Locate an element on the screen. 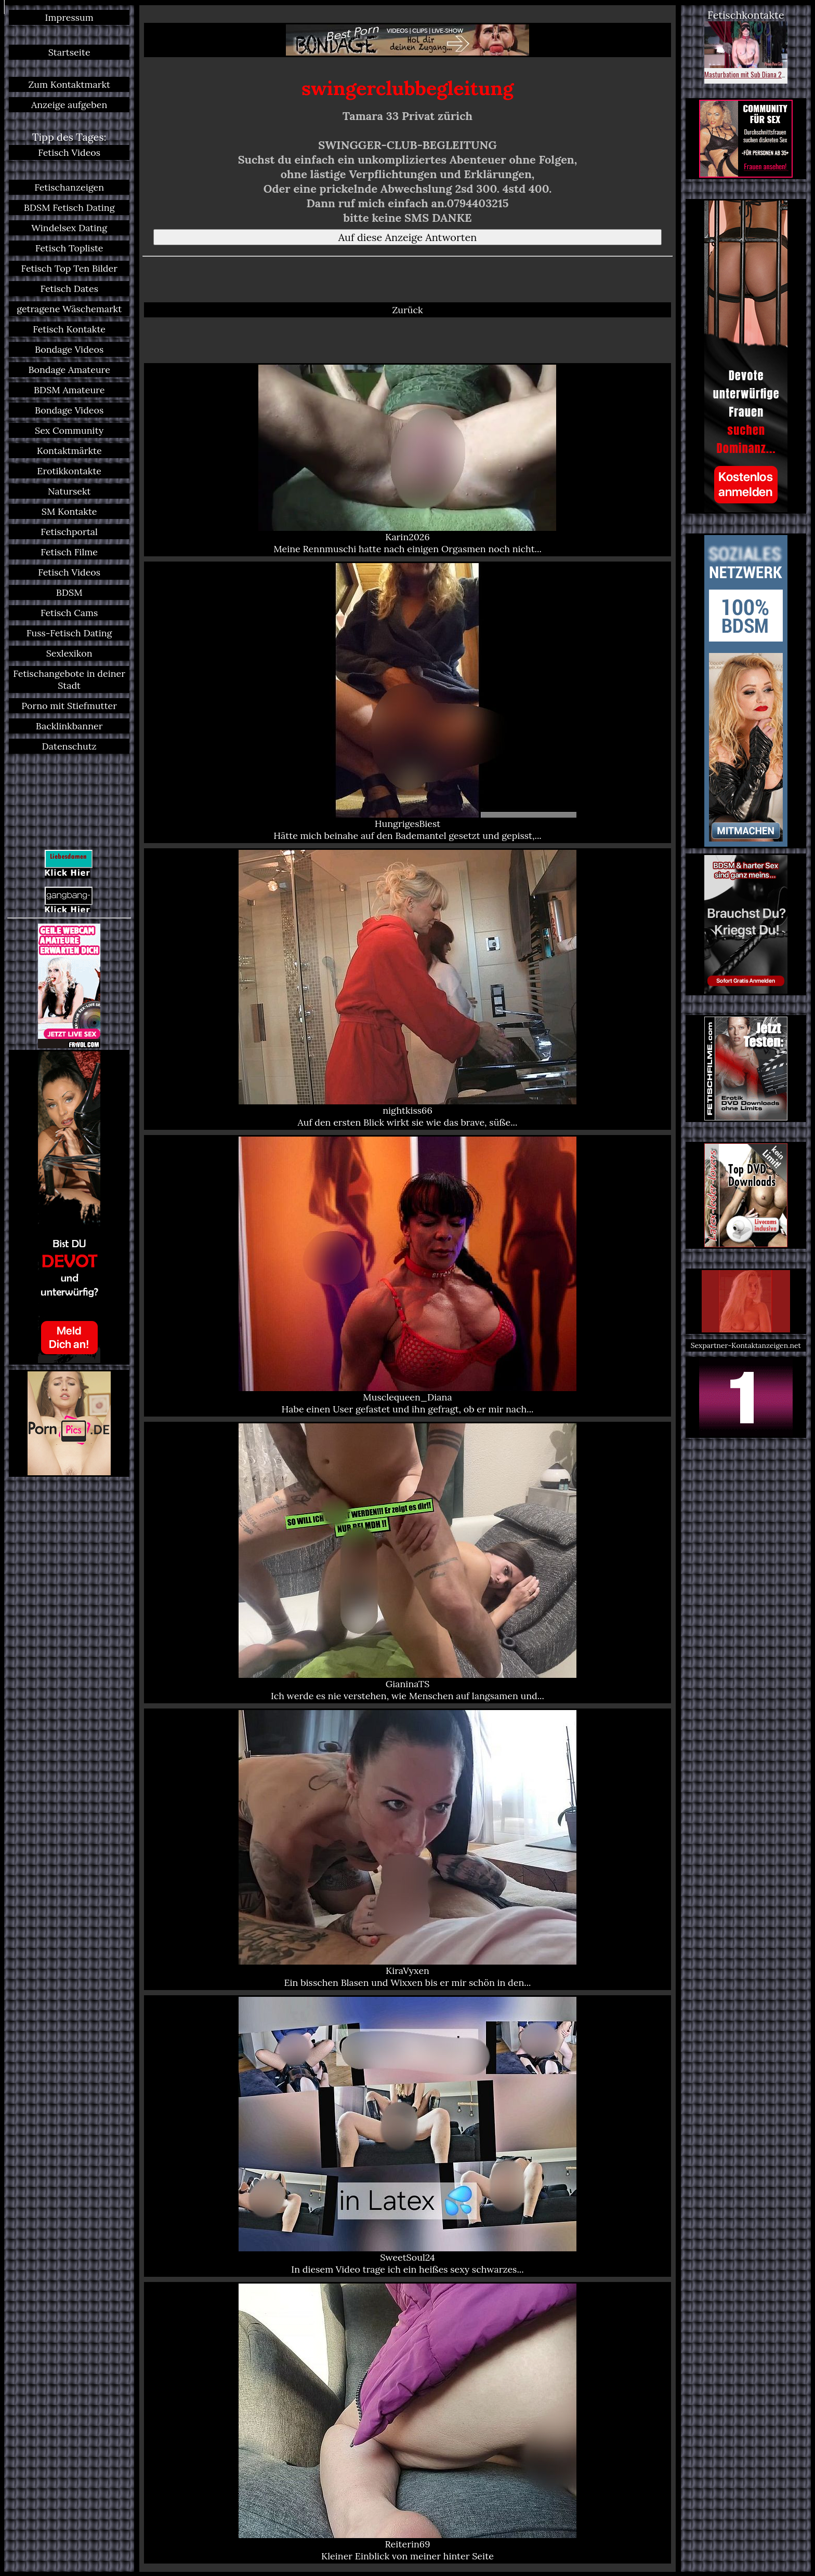 The width and height of the screenshot is (815, 2576). Startseite is located at coordinates (69, 52).